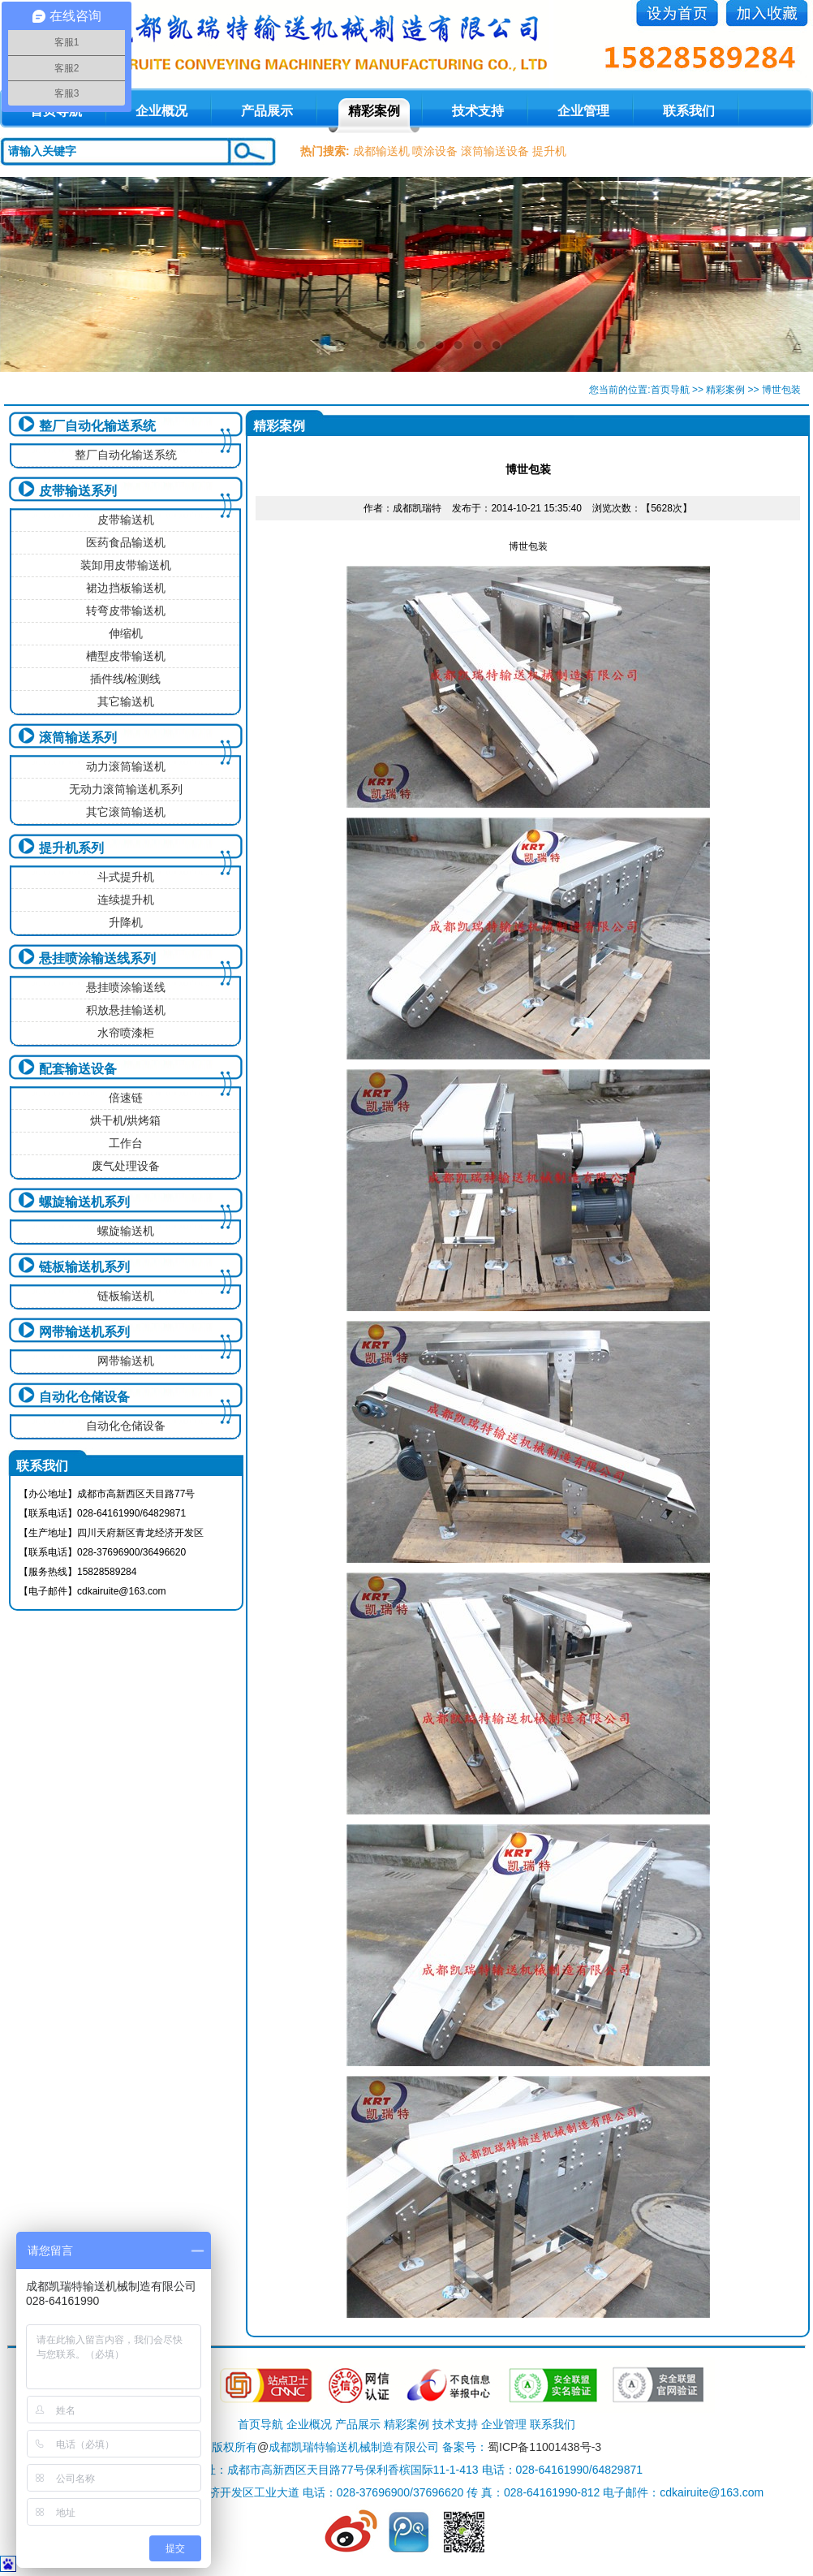  I want to click on 废气处理设备, so click(126, 1165).